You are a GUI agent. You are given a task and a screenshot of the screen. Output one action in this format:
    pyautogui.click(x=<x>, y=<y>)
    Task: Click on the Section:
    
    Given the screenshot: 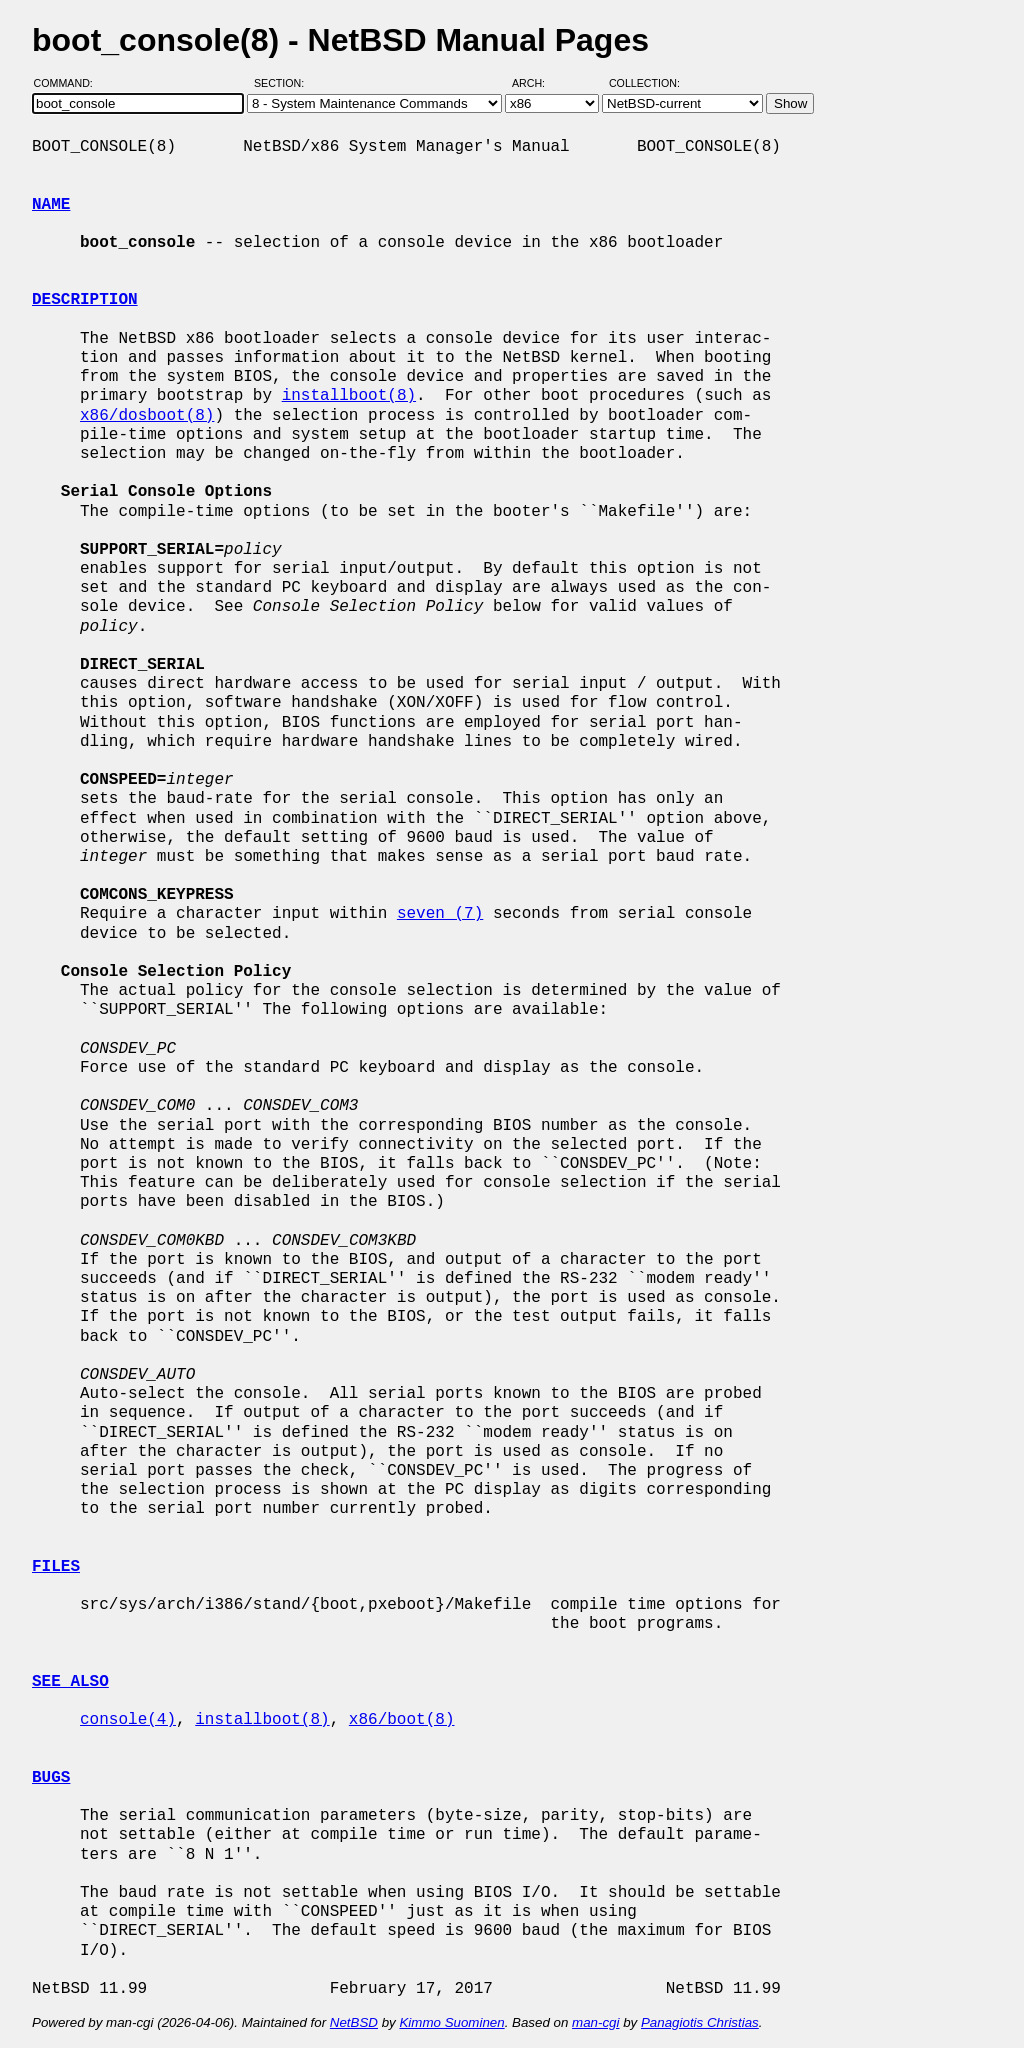 What is the action you would take?
    pyautogui.click(x=283, y=83)
    